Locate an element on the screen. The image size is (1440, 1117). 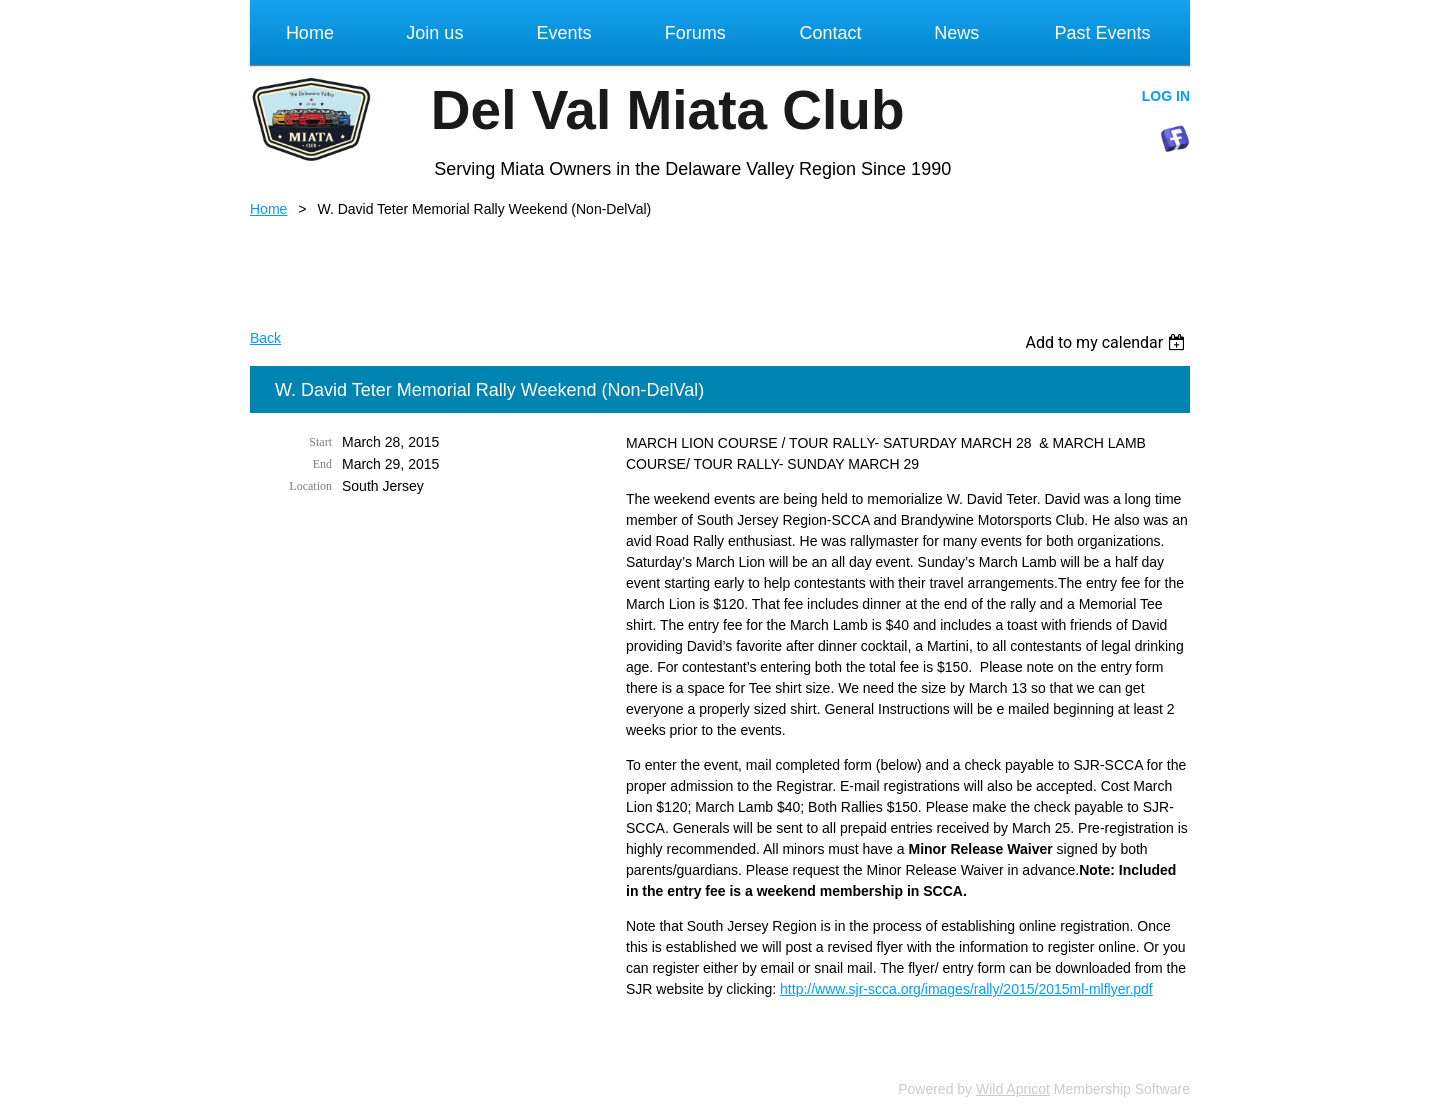
Start is located at coordinates (320, 442).